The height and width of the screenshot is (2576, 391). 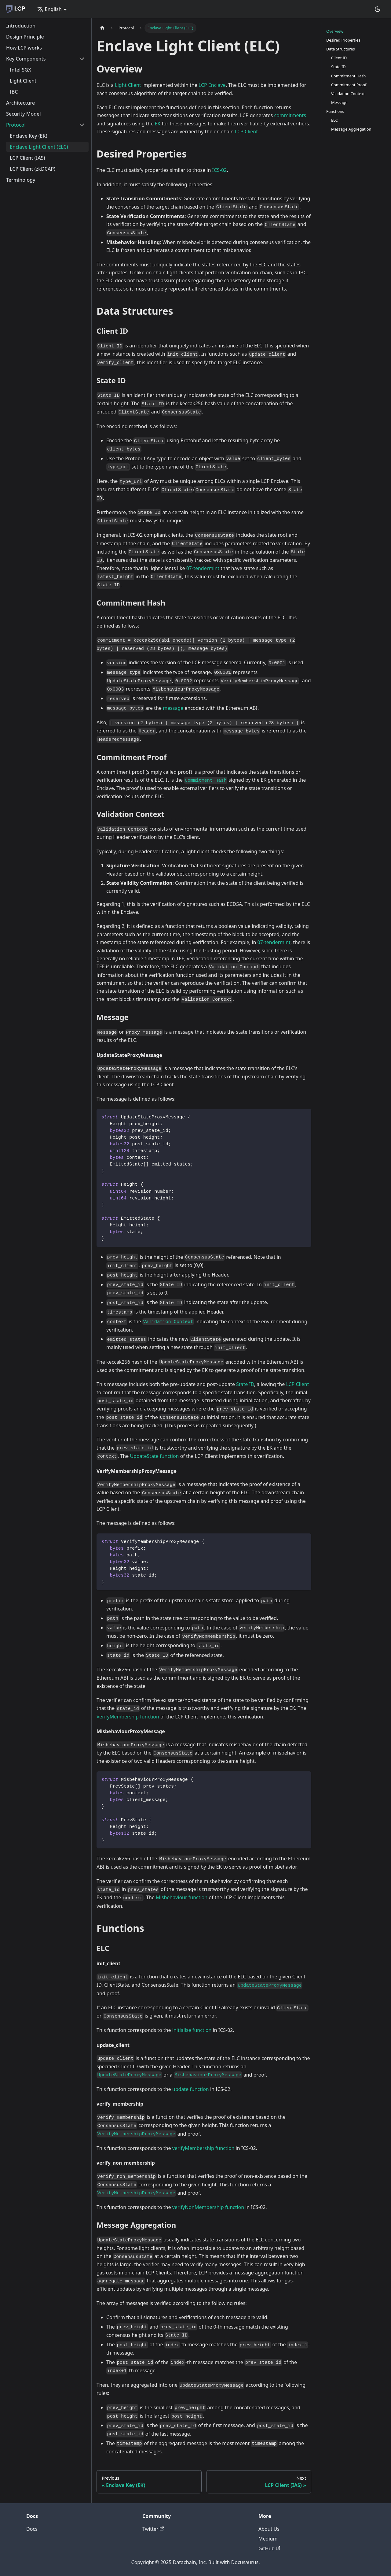 What do you see at coordinates (32, 2529) in the screenshot?
I see `Docs` at bounding box center [32, 2529].